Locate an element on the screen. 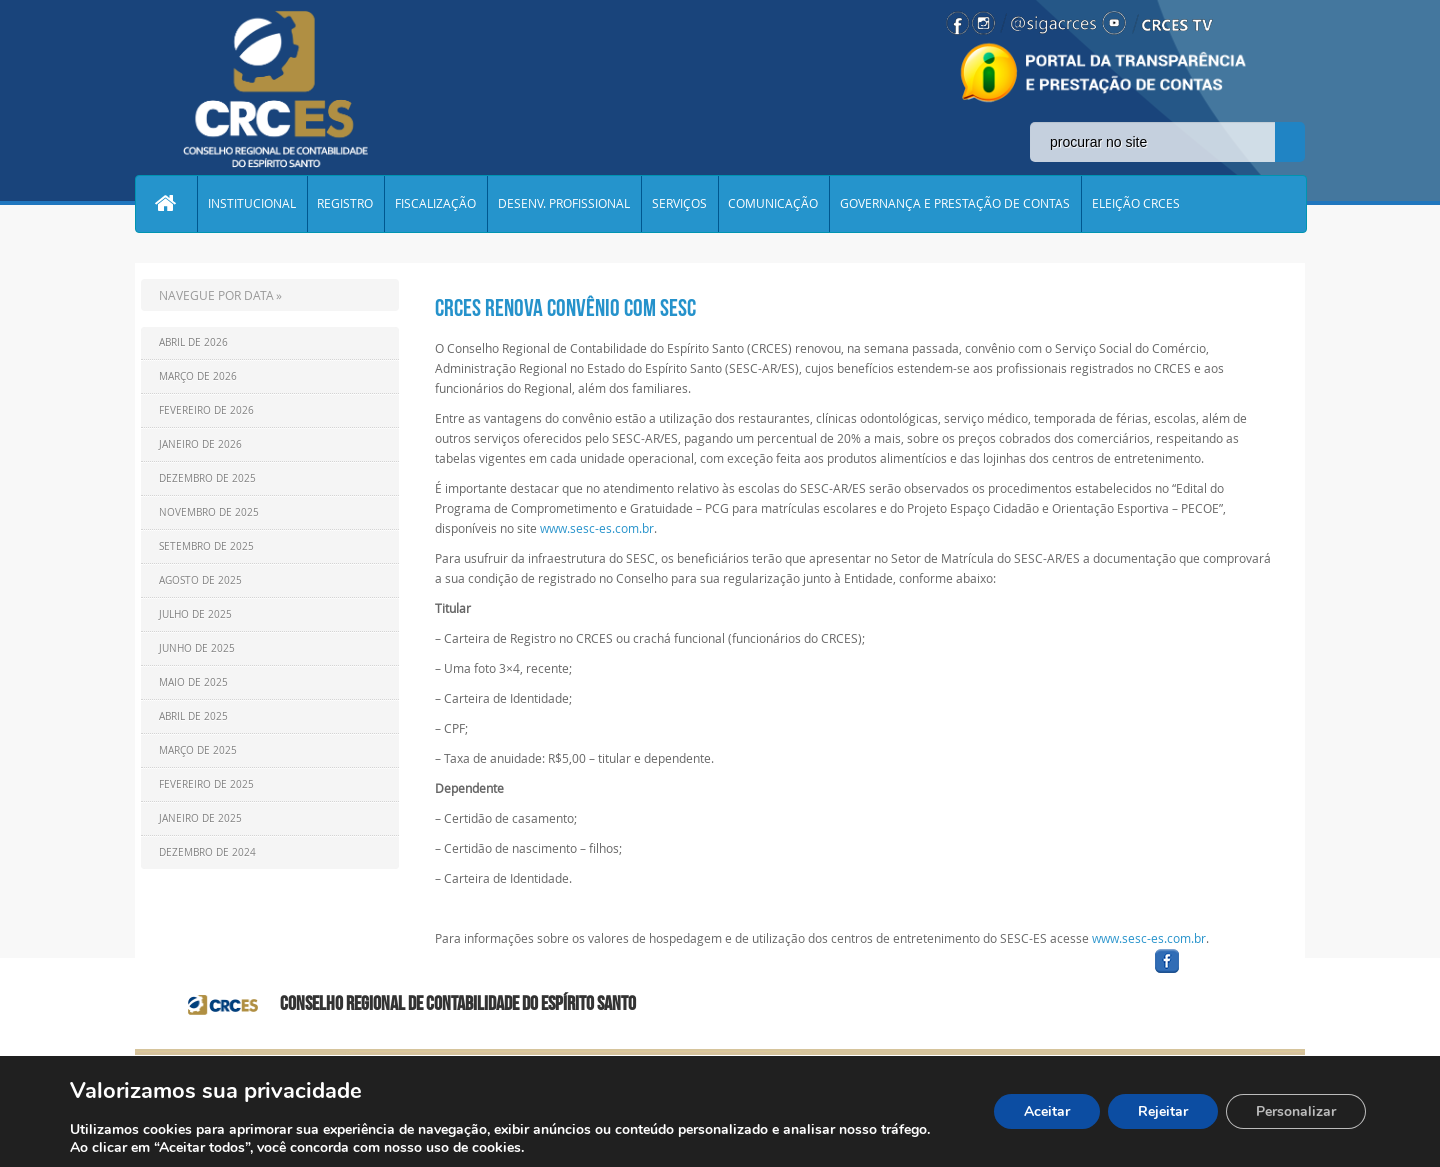 The image size is (1440, 1167). Personalizar is located at coordinates (1296, 1111).